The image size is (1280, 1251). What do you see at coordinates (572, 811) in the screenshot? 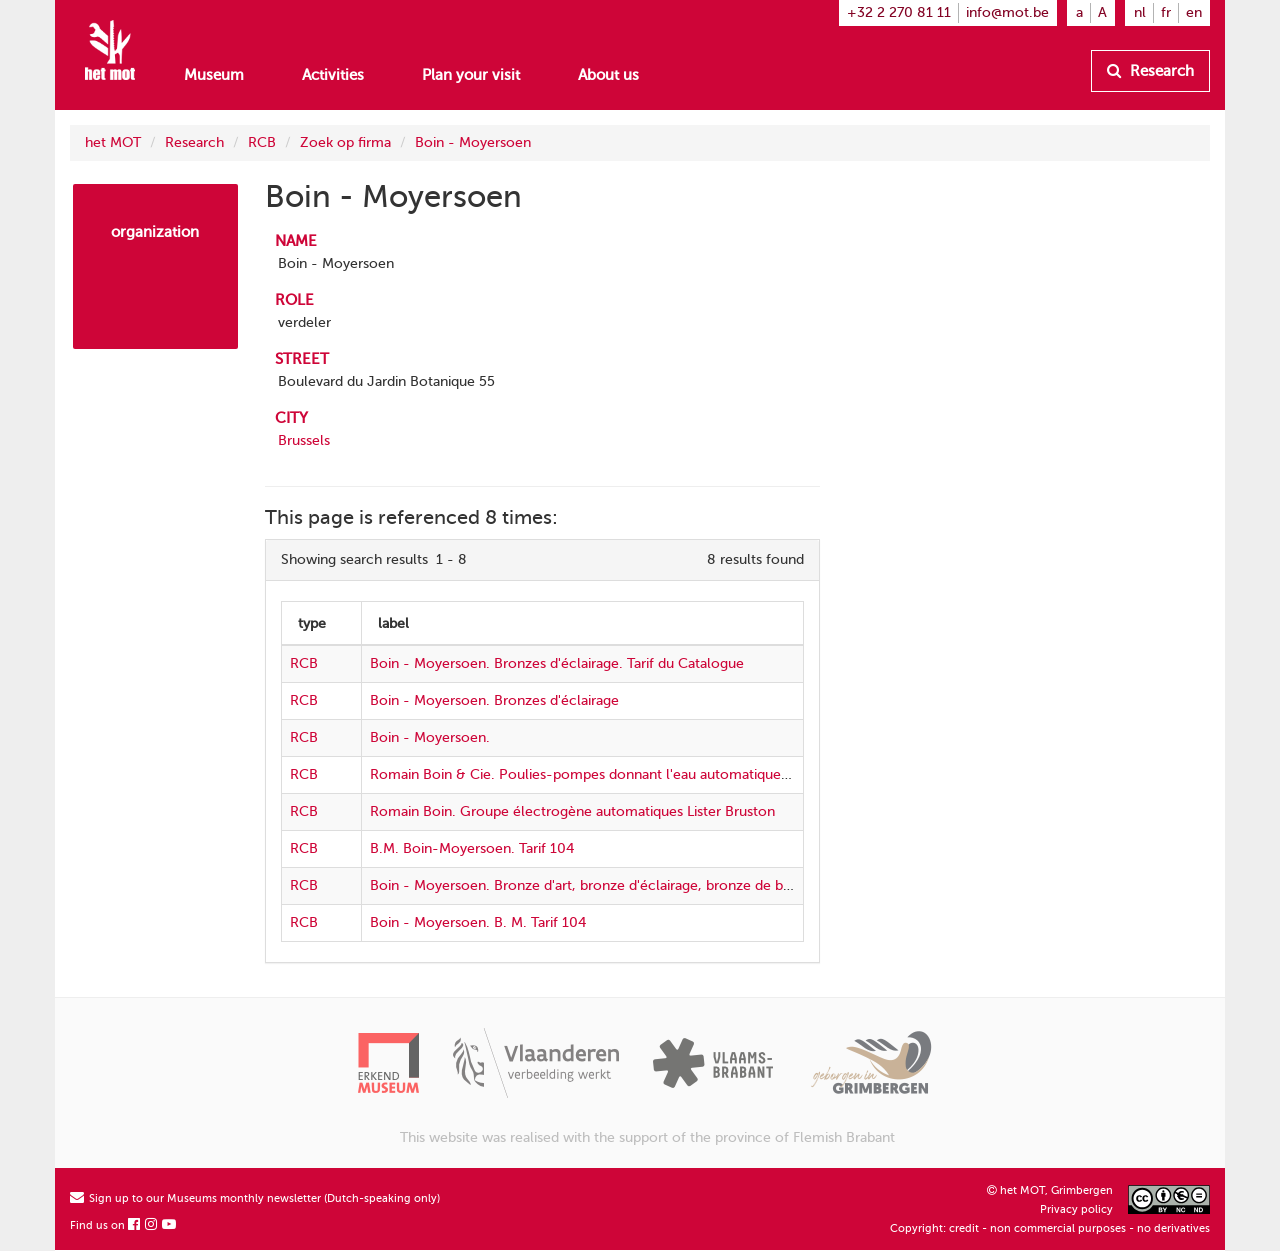
I see `Romain Boin. Groupe électrogène automatiques Lister Bruston` at bounding box center [572, 811].